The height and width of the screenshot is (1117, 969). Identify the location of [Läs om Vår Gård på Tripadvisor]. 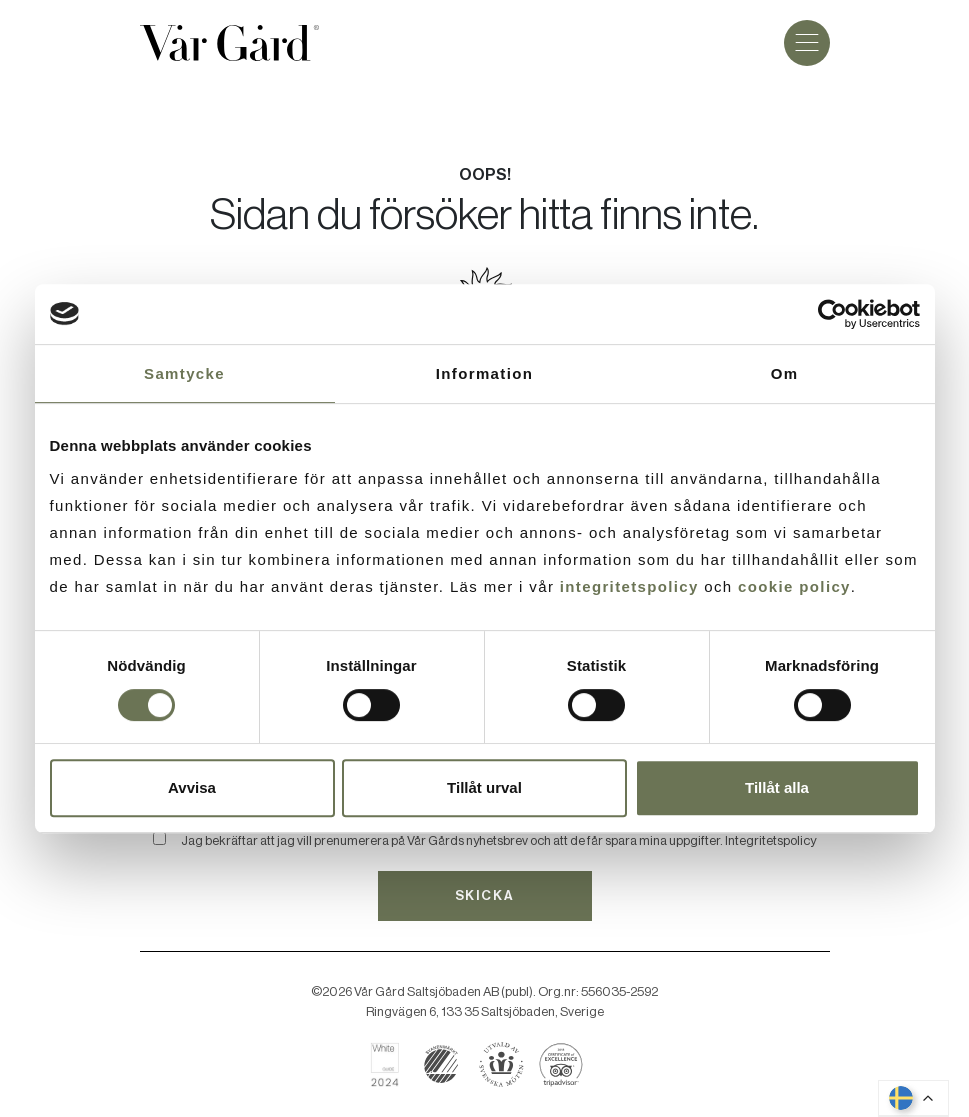
(561, 1064).